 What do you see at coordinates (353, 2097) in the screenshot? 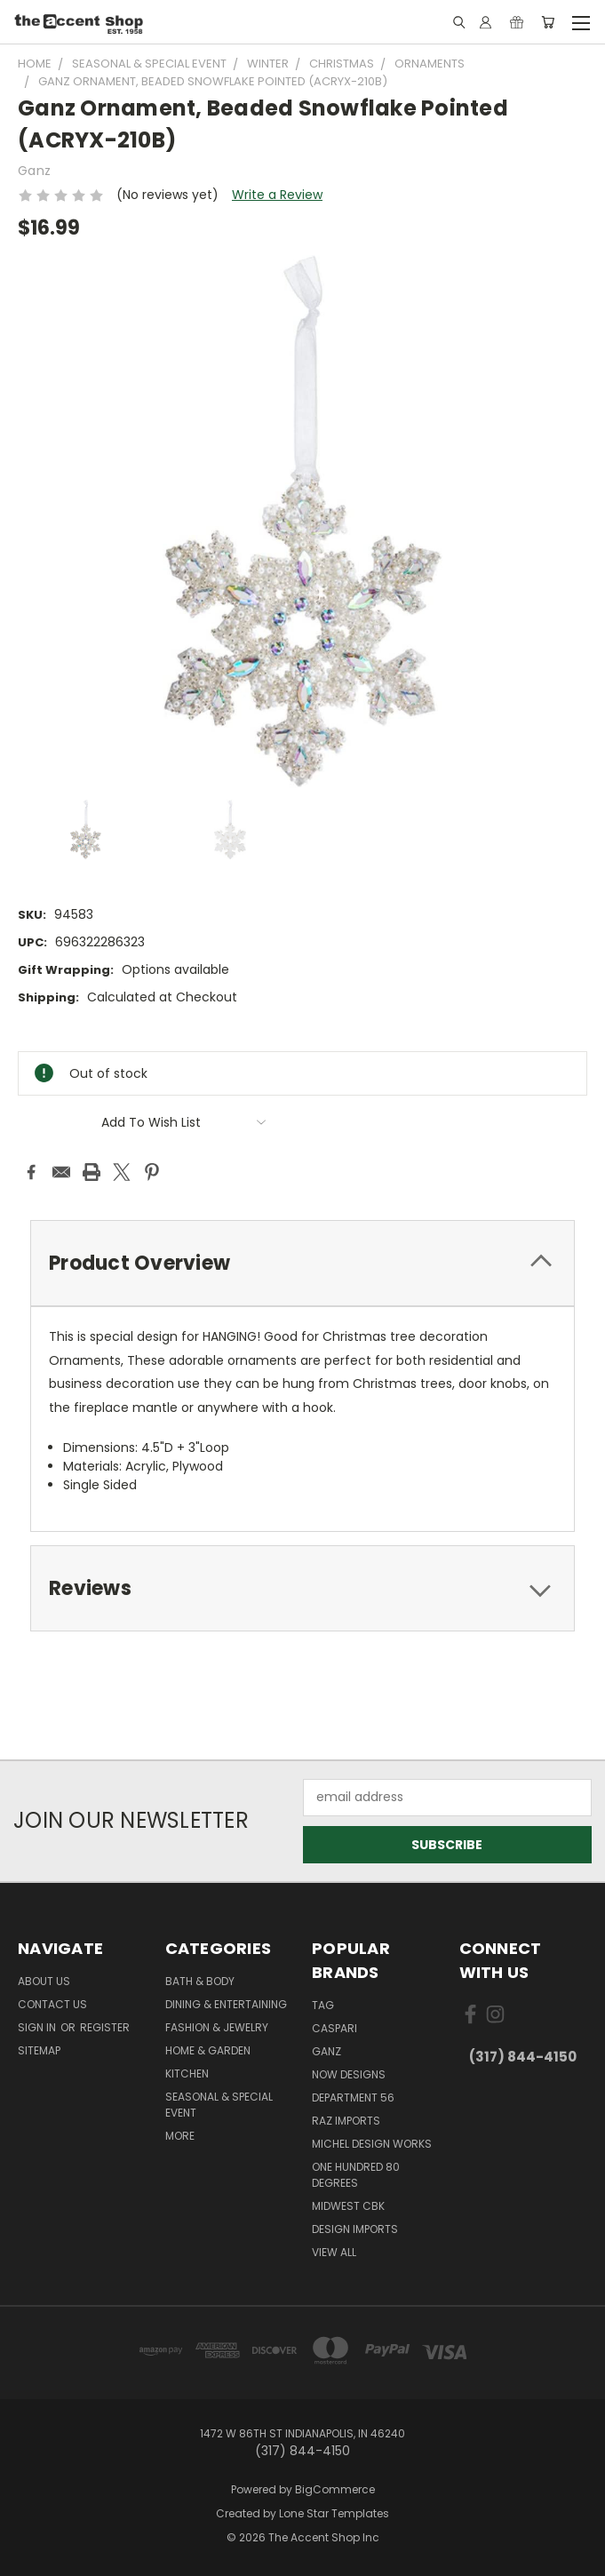
I see `Department 56` at bounding box center [353, 2097].